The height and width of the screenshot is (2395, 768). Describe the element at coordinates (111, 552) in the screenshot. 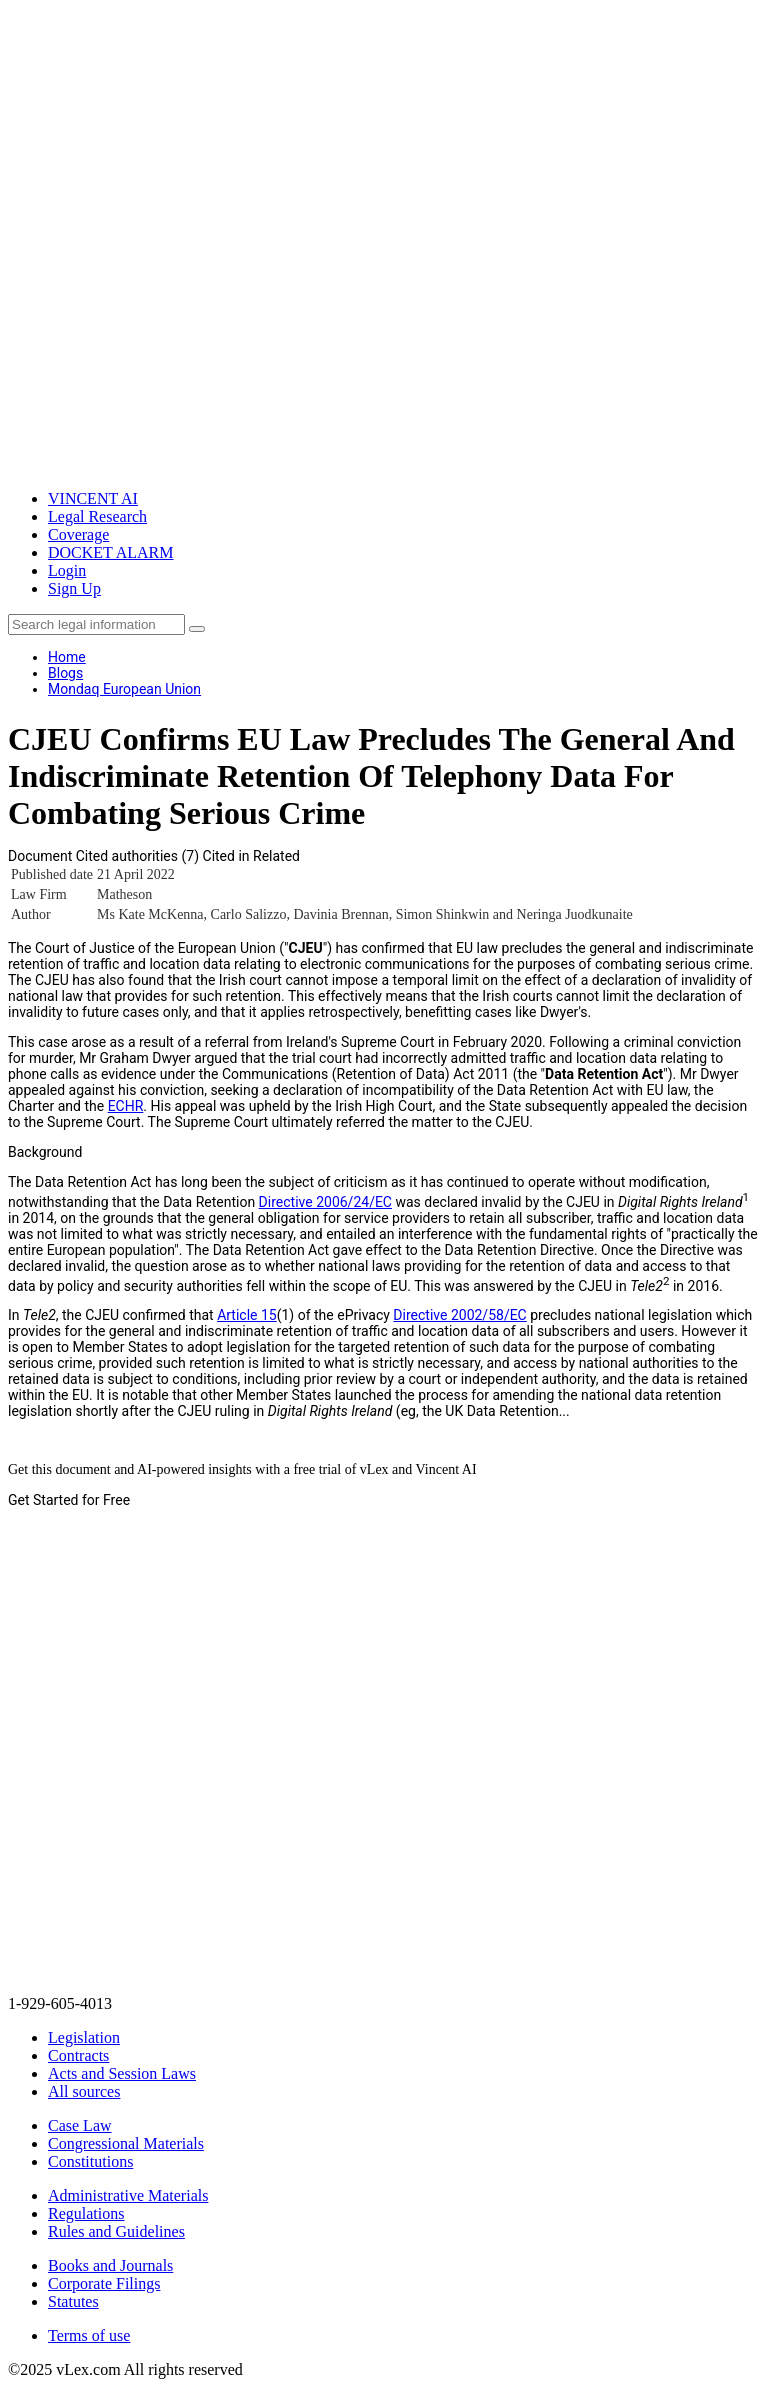

I see `DOCKET ALARM` at that location.